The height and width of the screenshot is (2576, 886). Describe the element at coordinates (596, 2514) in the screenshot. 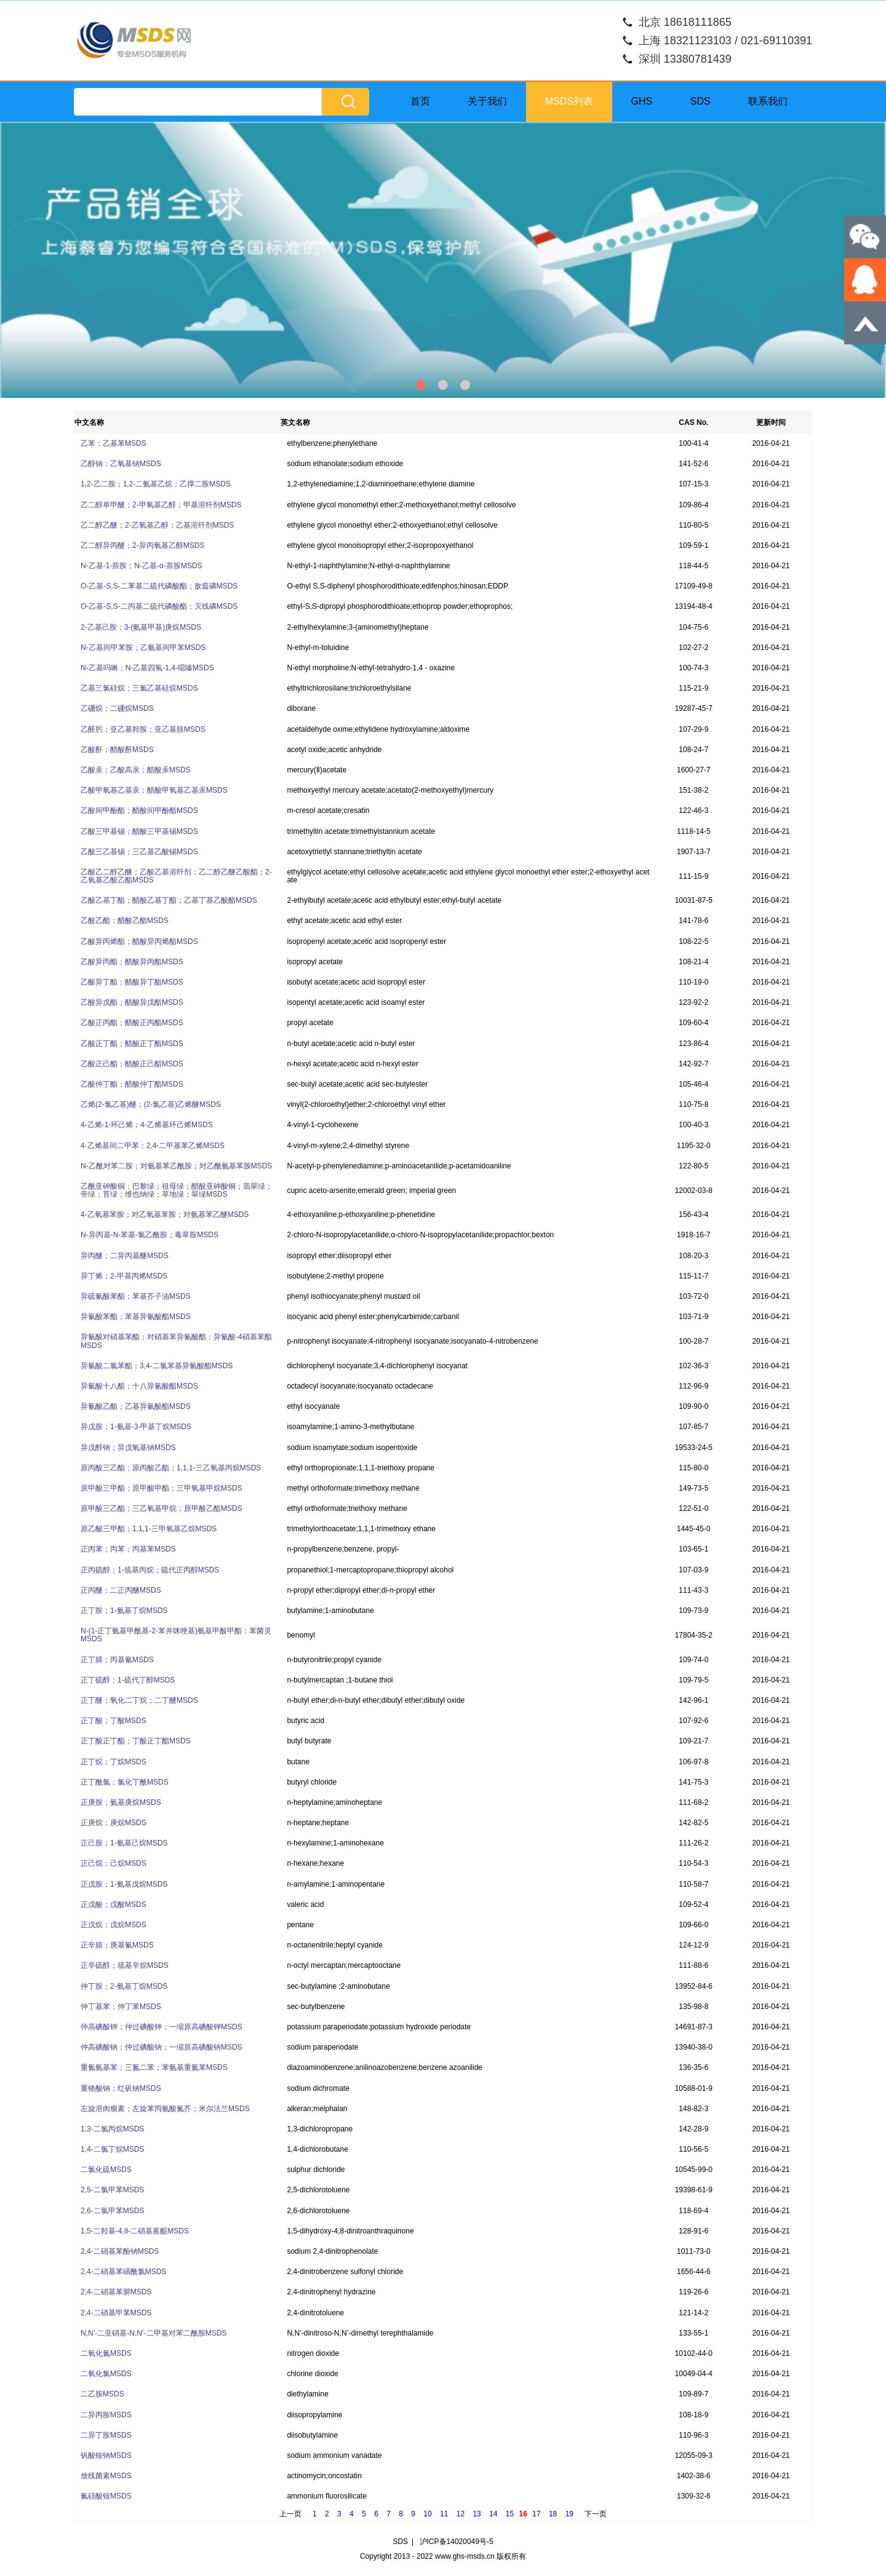

I see `下一页` at that location.